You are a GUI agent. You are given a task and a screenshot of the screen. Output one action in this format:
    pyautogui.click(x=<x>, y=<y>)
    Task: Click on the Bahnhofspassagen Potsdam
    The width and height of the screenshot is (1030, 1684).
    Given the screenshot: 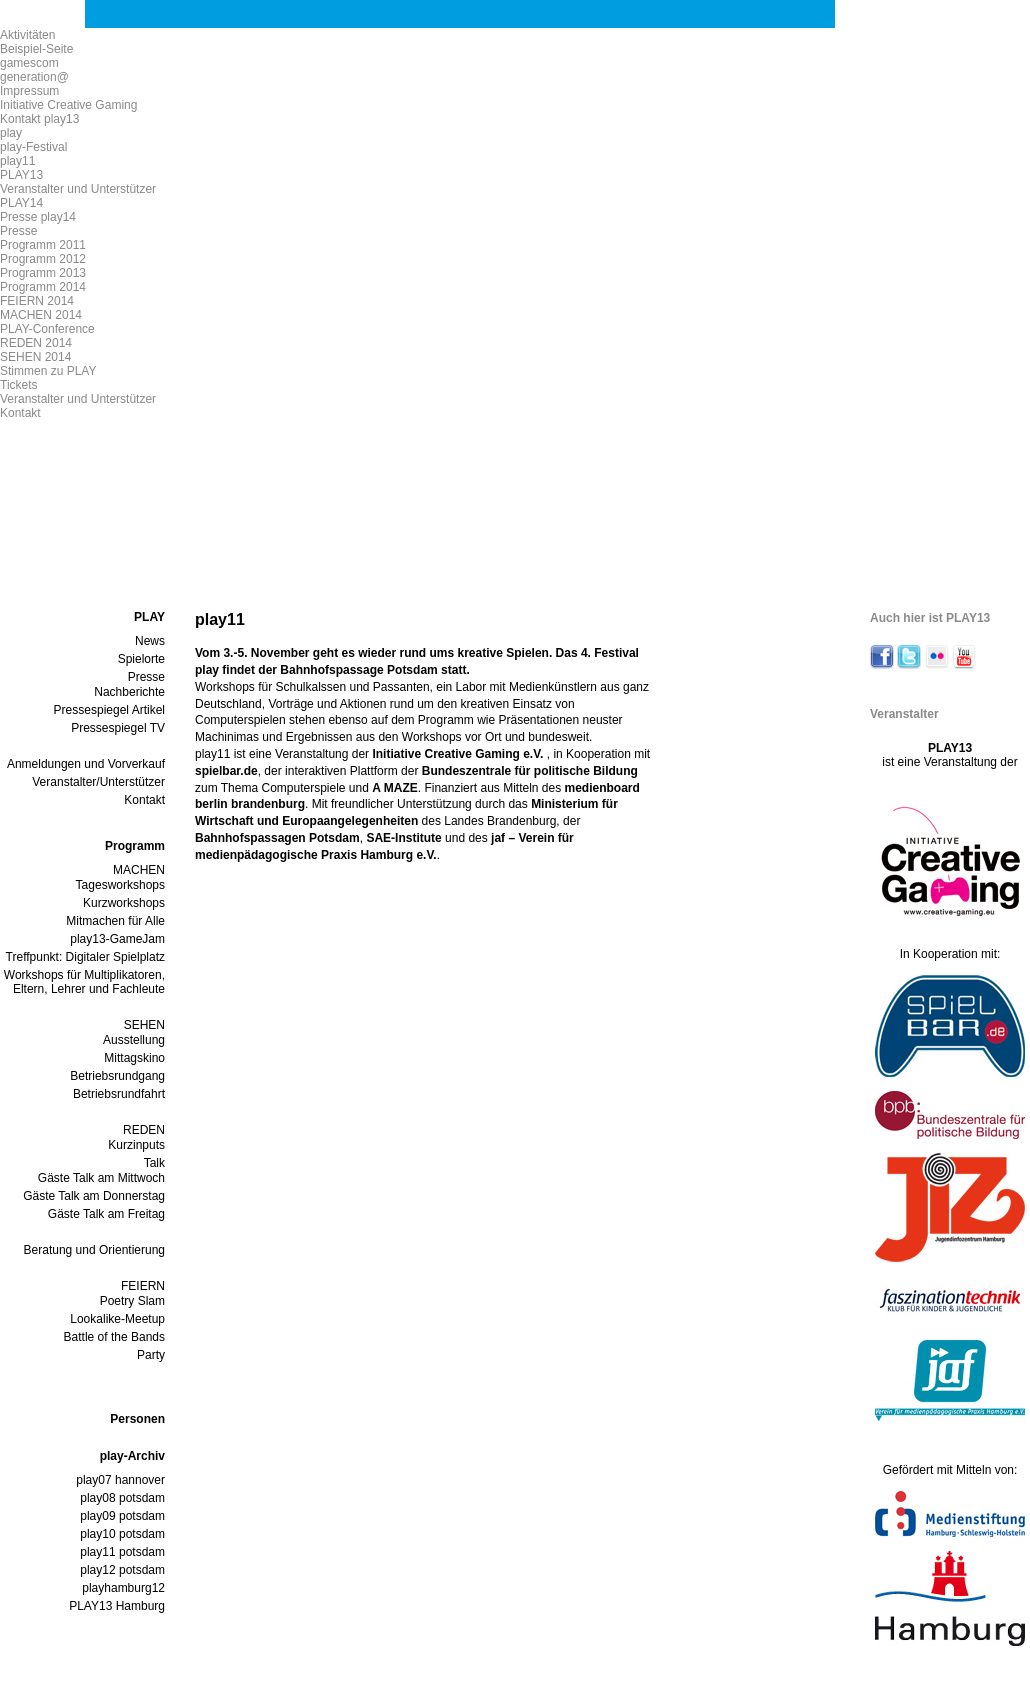 What is the action you would take?
    pyautogui.click(x=277, y=838)
    